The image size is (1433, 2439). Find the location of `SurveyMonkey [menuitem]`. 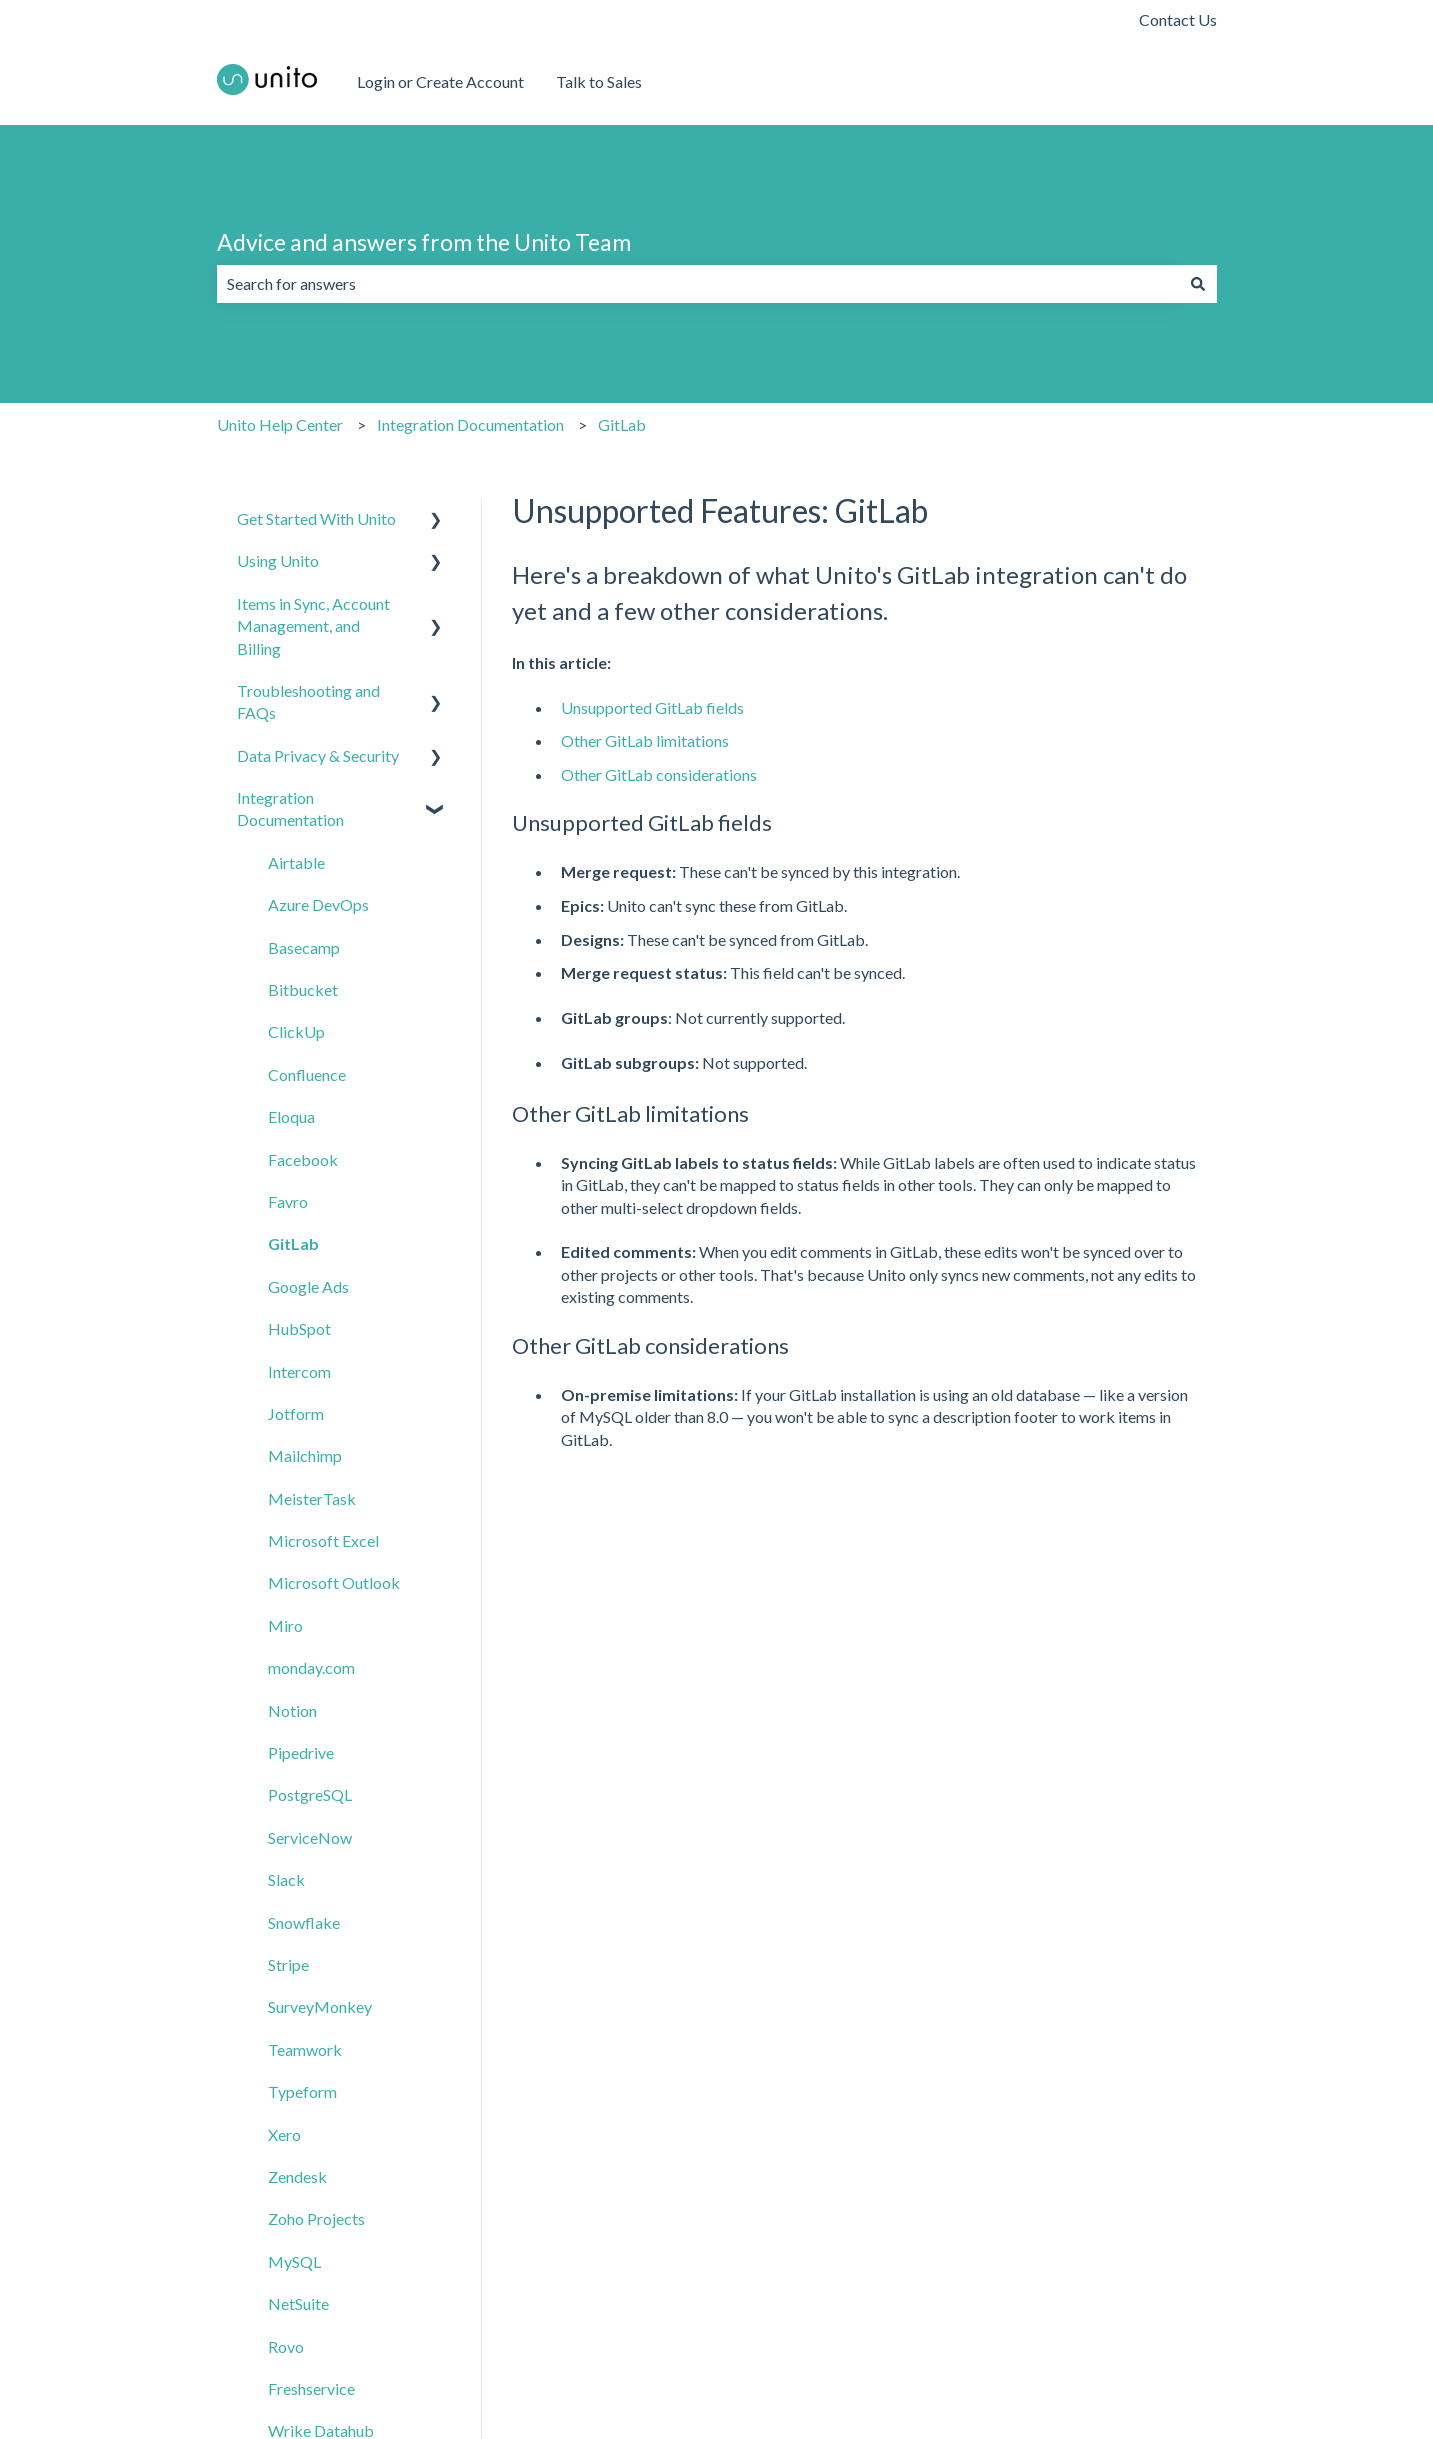

SurveyMonkey [menuitem] is located at coordinates (320, 2006).